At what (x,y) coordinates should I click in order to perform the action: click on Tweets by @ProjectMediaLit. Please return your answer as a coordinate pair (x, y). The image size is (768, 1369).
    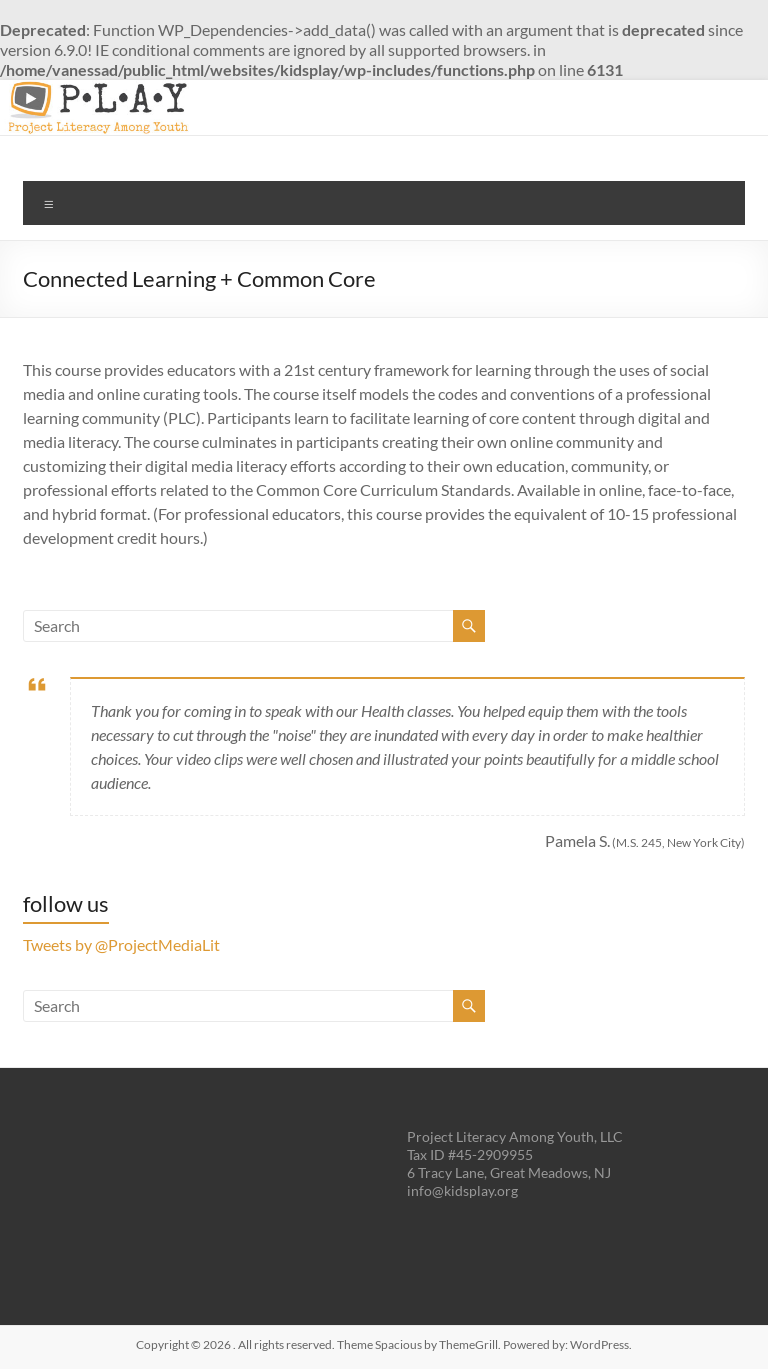
    Looking at the image, I should click on (121, 944).